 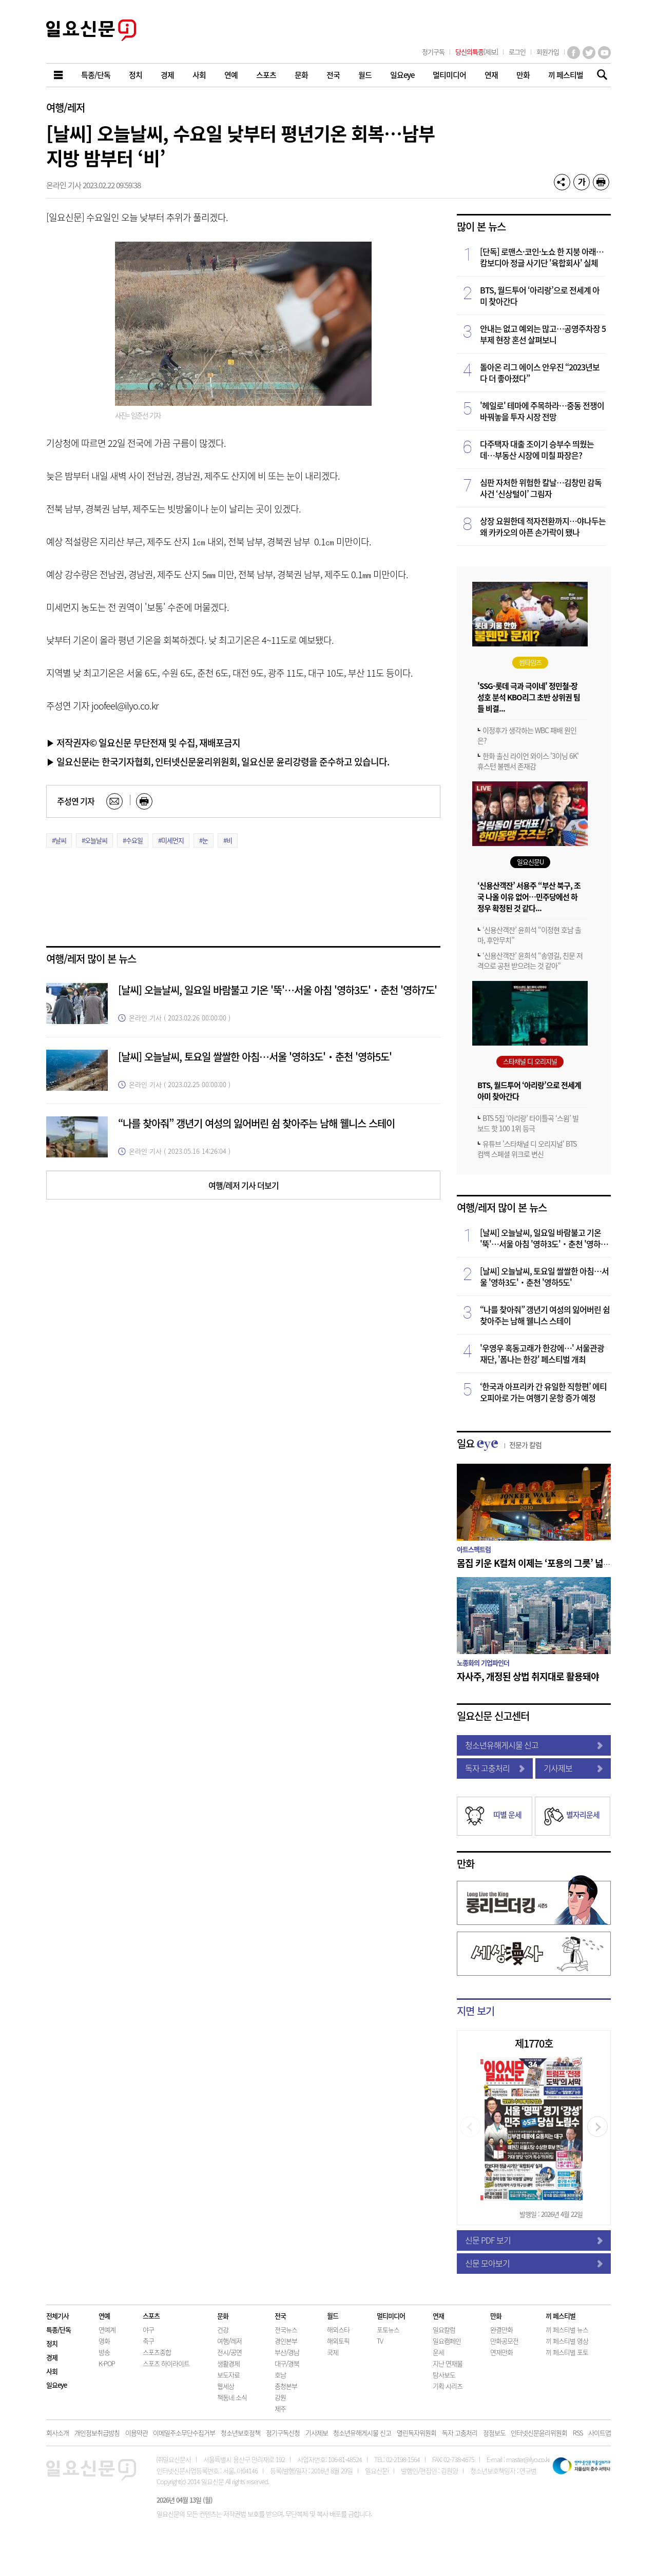 What do you see at coordinates (447, 2386) in the screenshot?
I see `기획 시리즈` at bounding box center [447, 2386].